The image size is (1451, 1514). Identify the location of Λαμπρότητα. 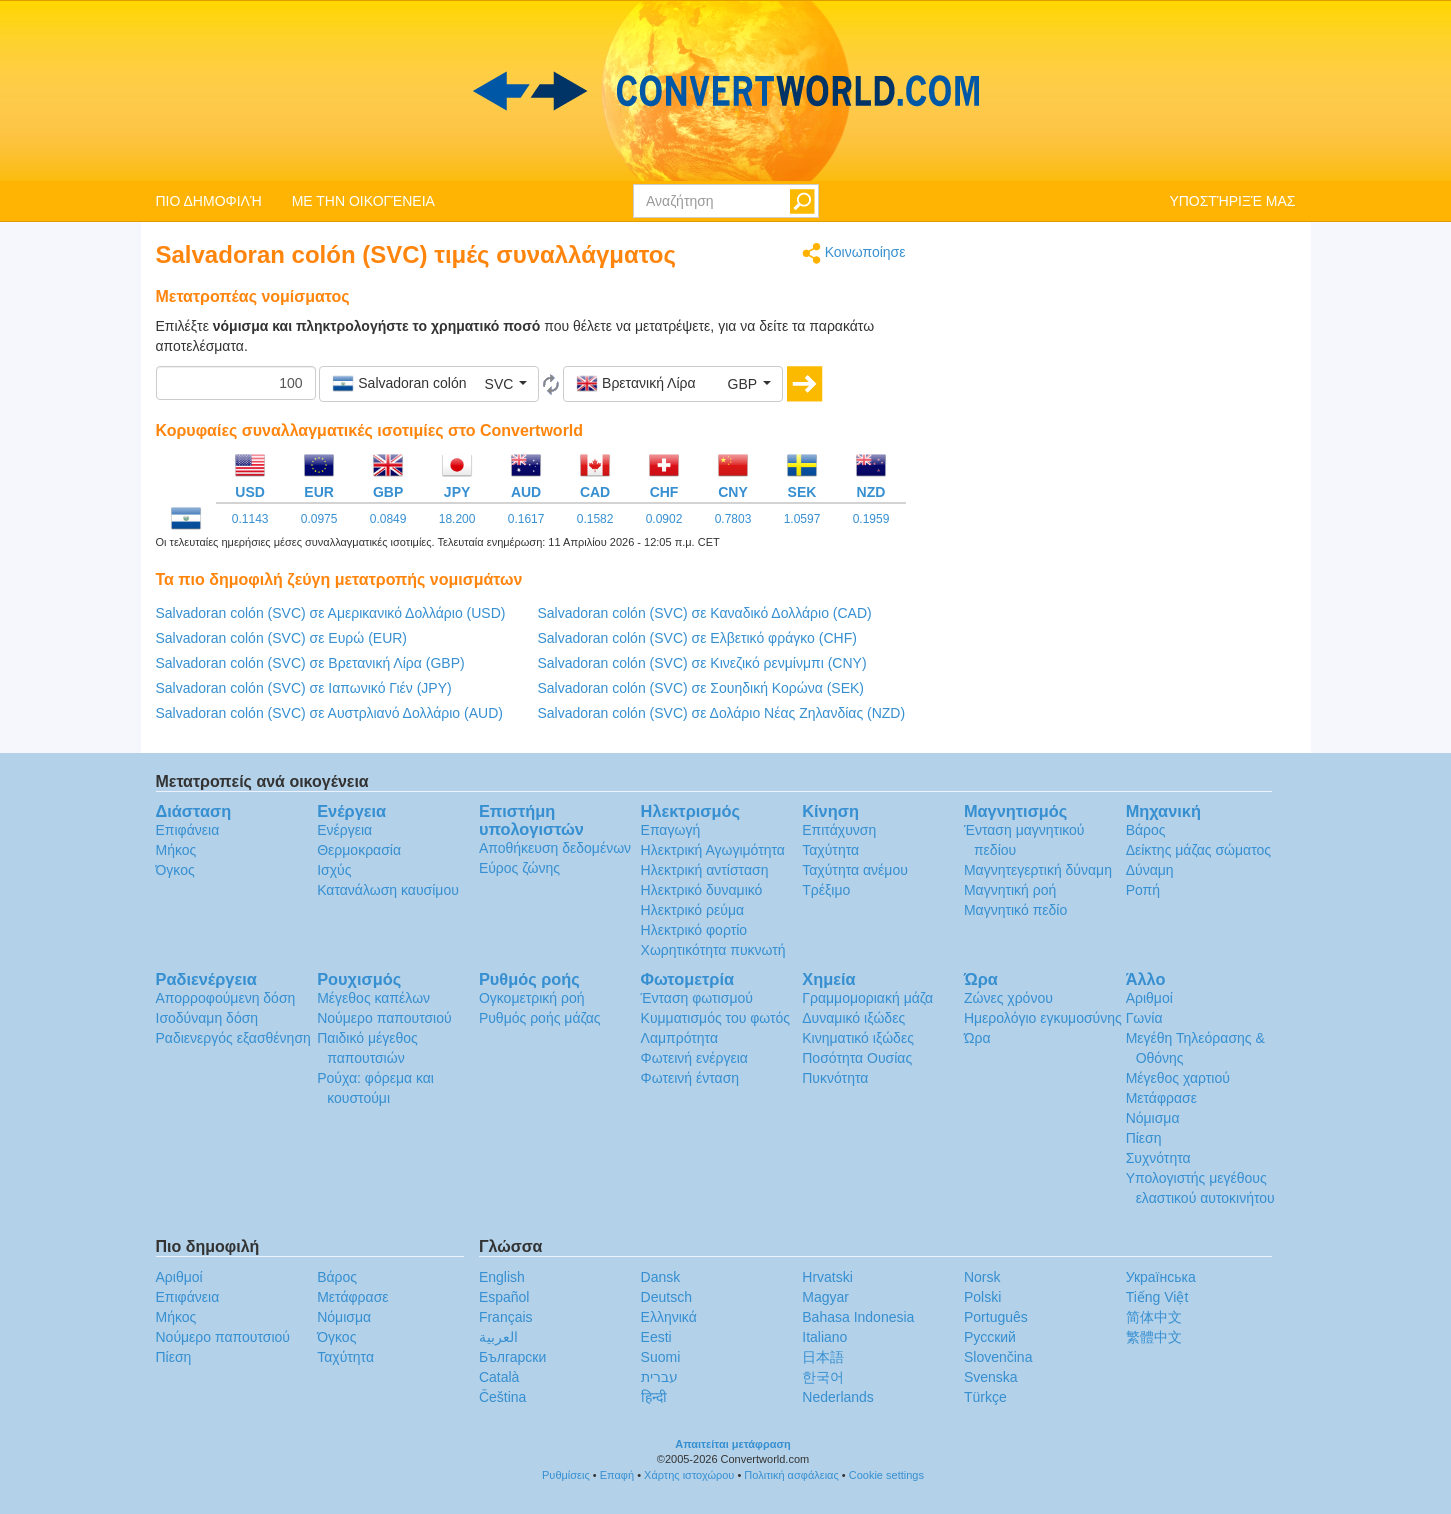
(679, 1038).